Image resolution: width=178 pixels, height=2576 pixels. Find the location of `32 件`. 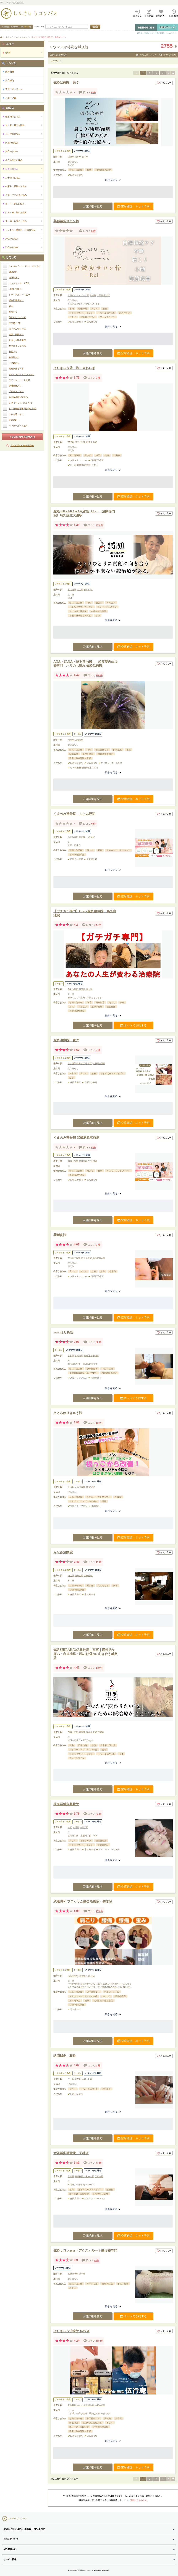

32 件 is located at coordinates (99, 1814).